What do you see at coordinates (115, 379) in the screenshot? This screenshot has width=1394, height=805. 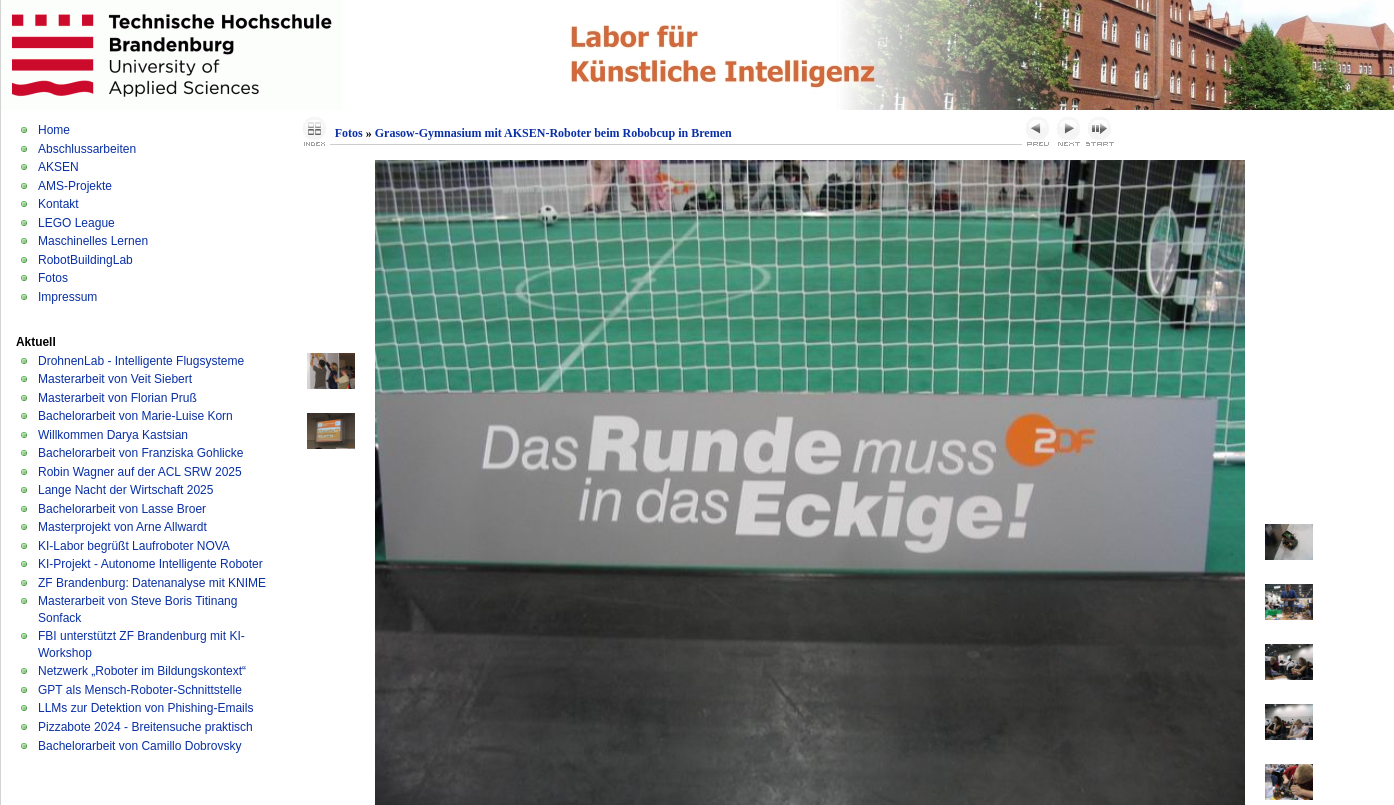 I see `Masterarbeit von Veit Siebert` at bounding box center [115, 379].